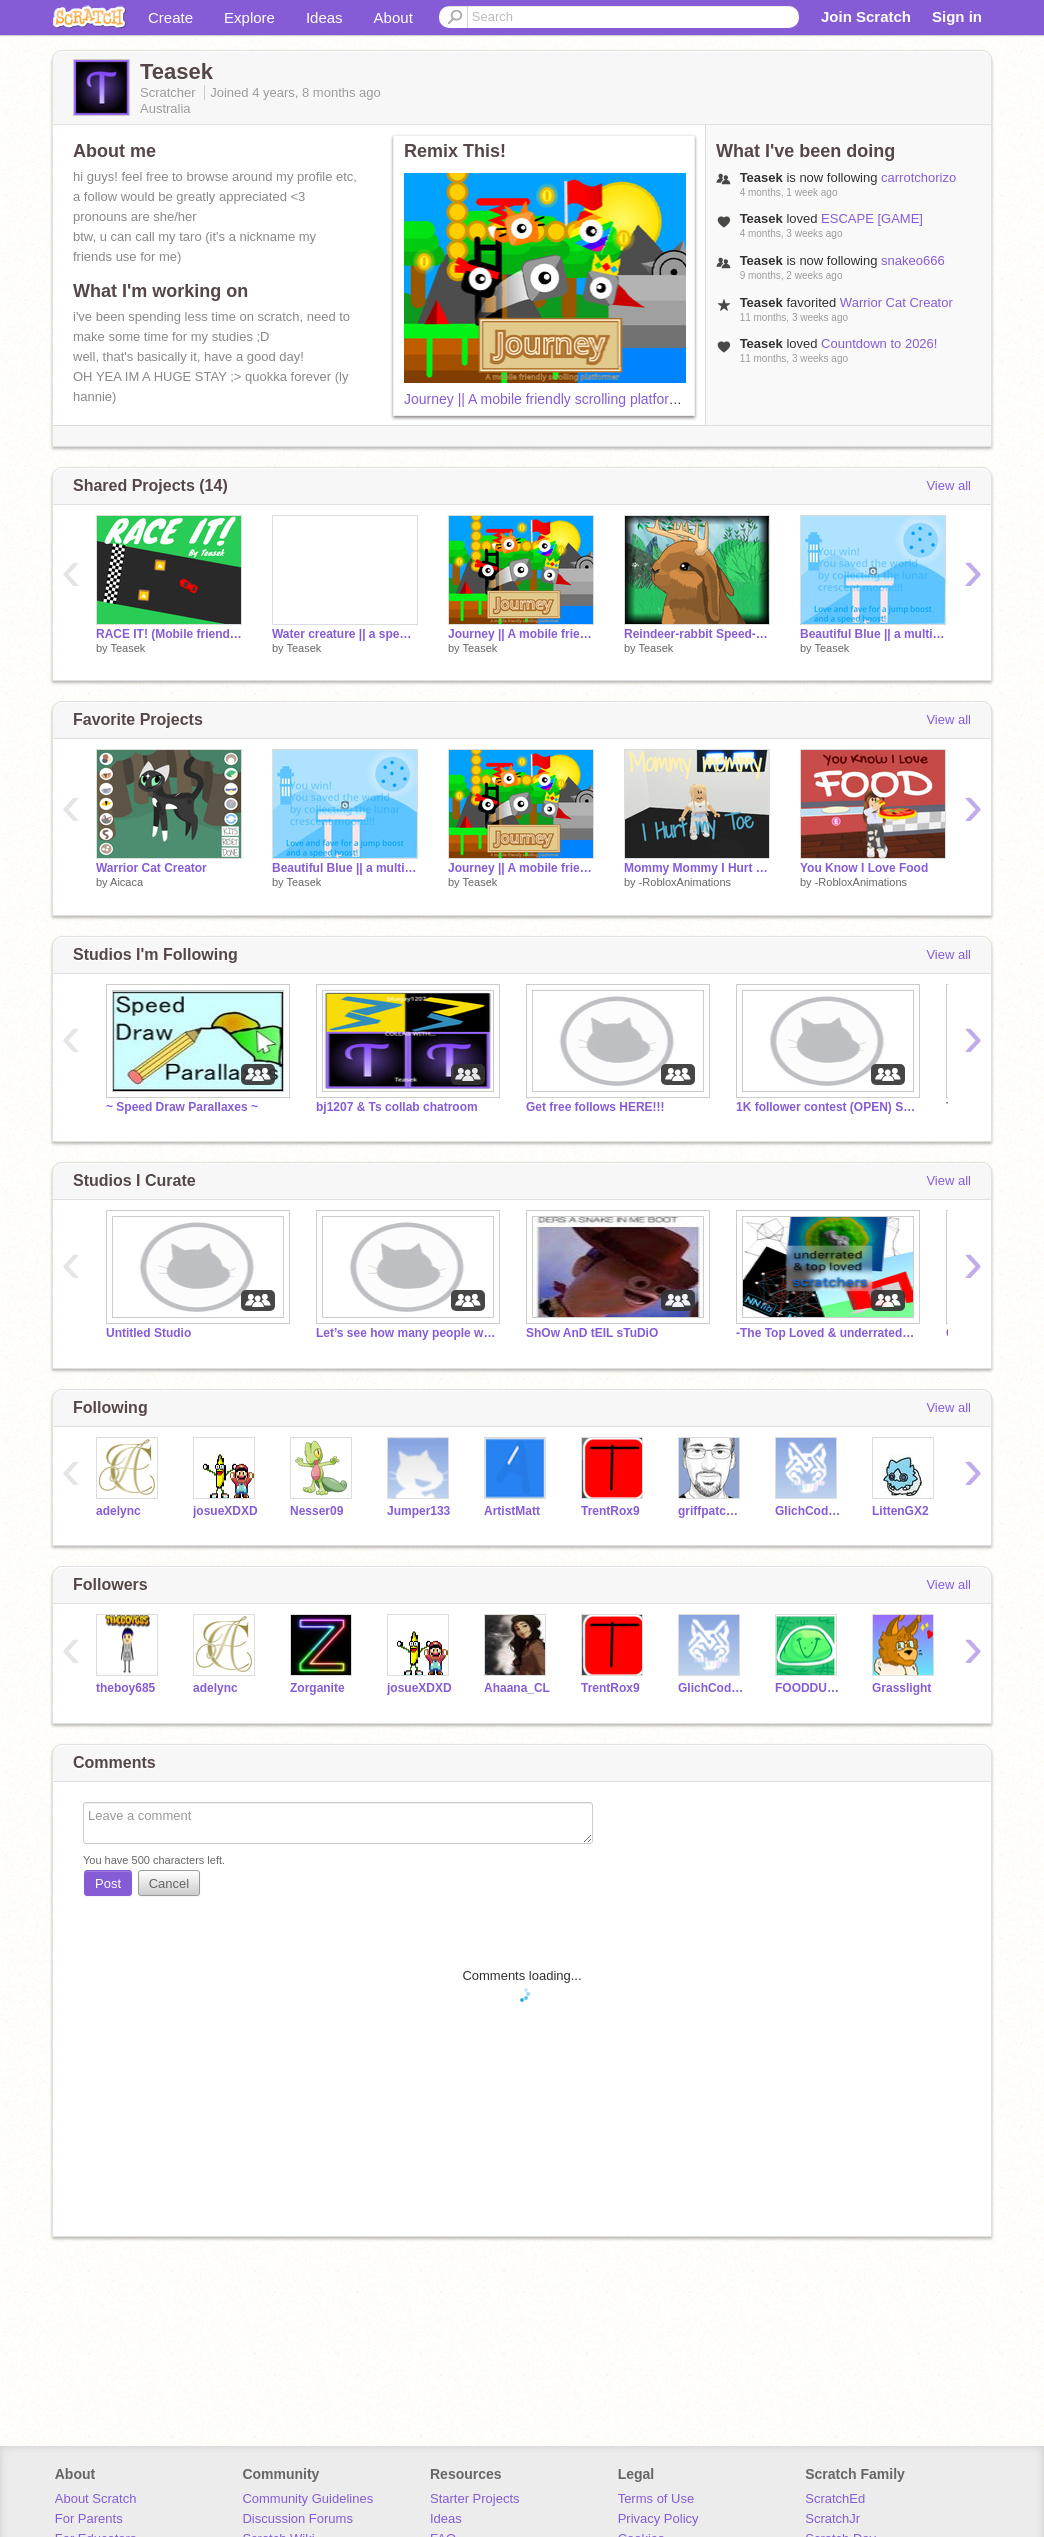 This screenshot has height=2537, width=1044. I want to click on RACE IT! (Mobile friendly!!!), so click(169, 634).